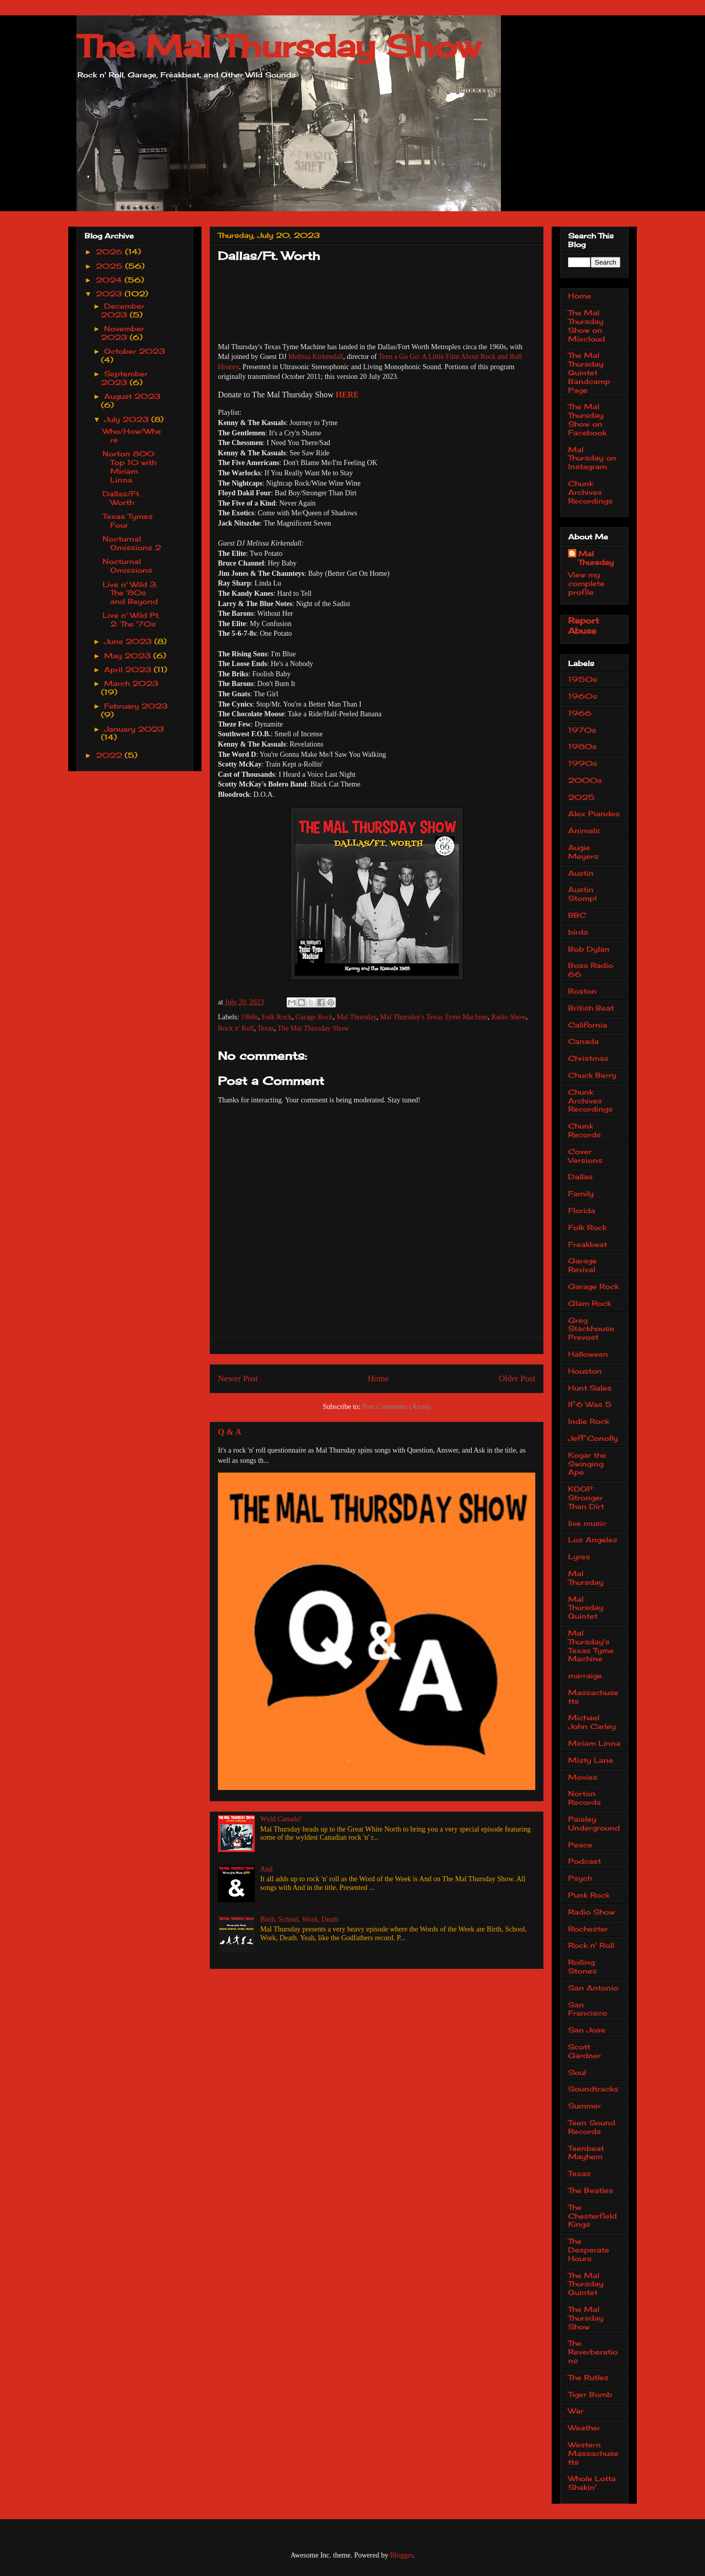  What do you see at coordinates (584, 2051) in the screenshot?
I see `Scott Gardner` at bounding box center [584, 2051].